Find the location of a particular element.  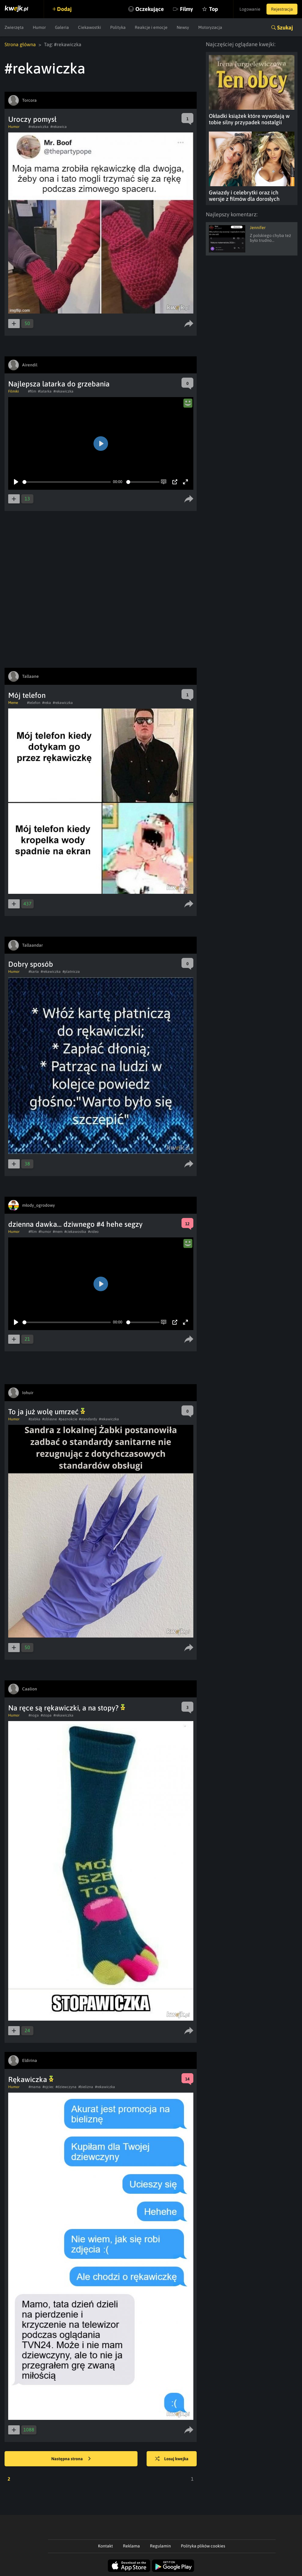

[slider] is located at coordinates (66, 482).